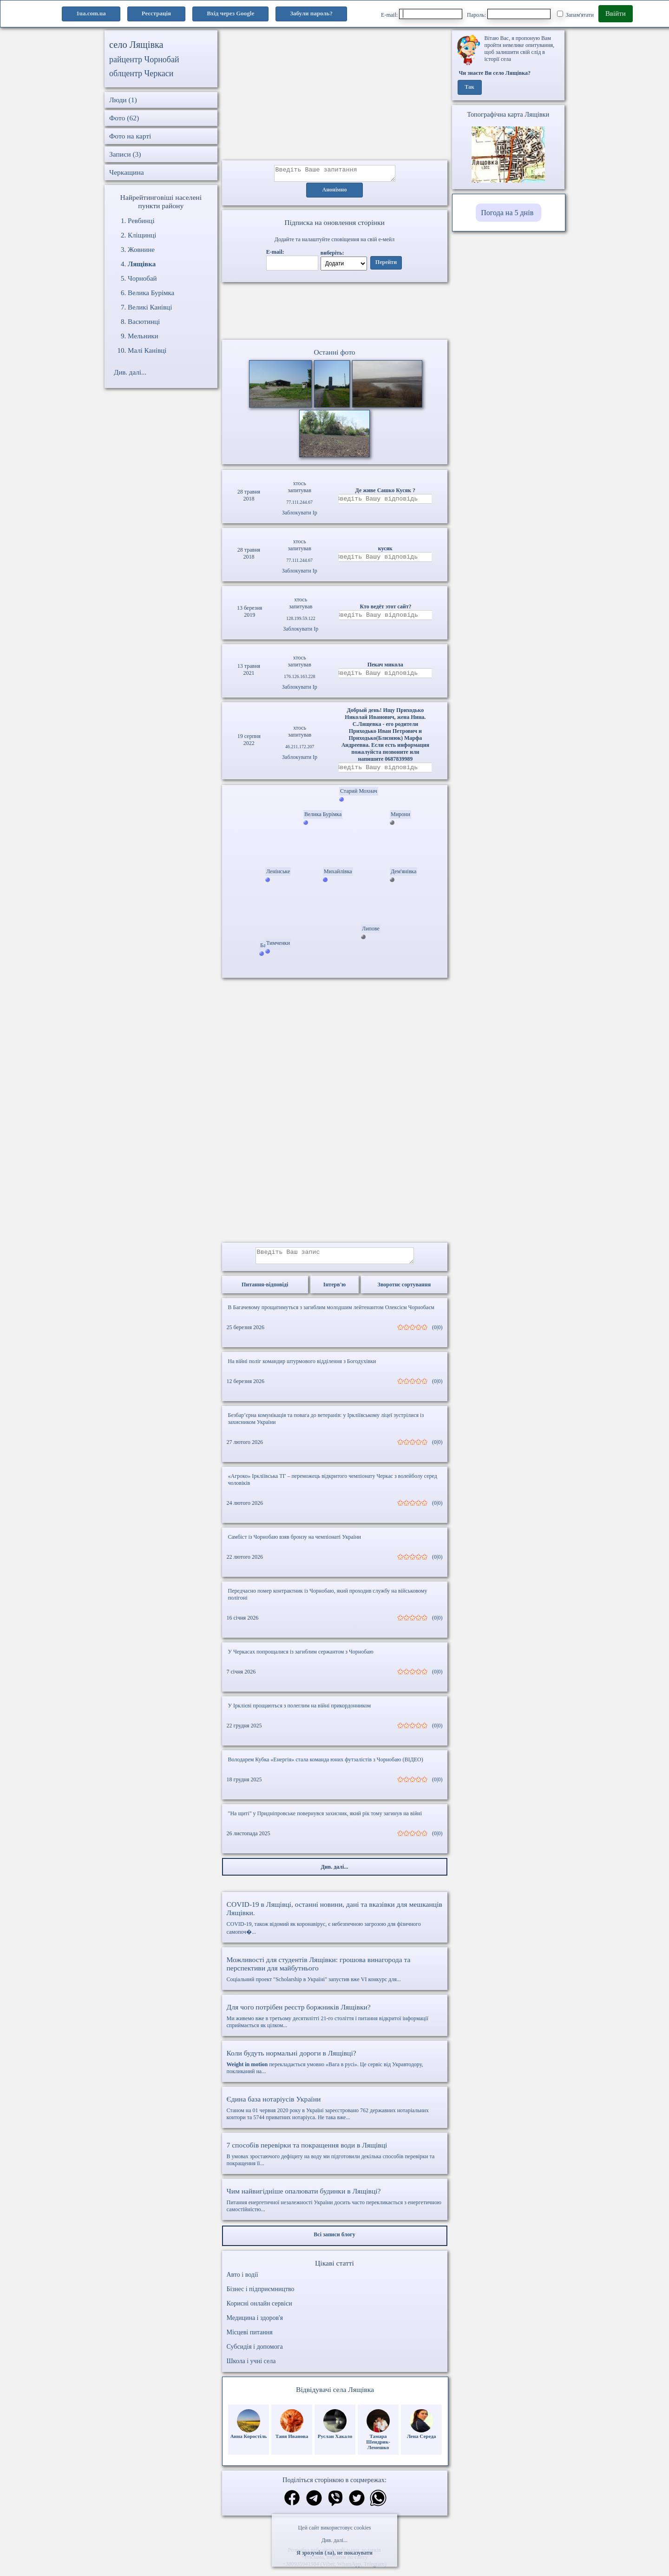  I want to click on (0|0), so click(437, 1334).